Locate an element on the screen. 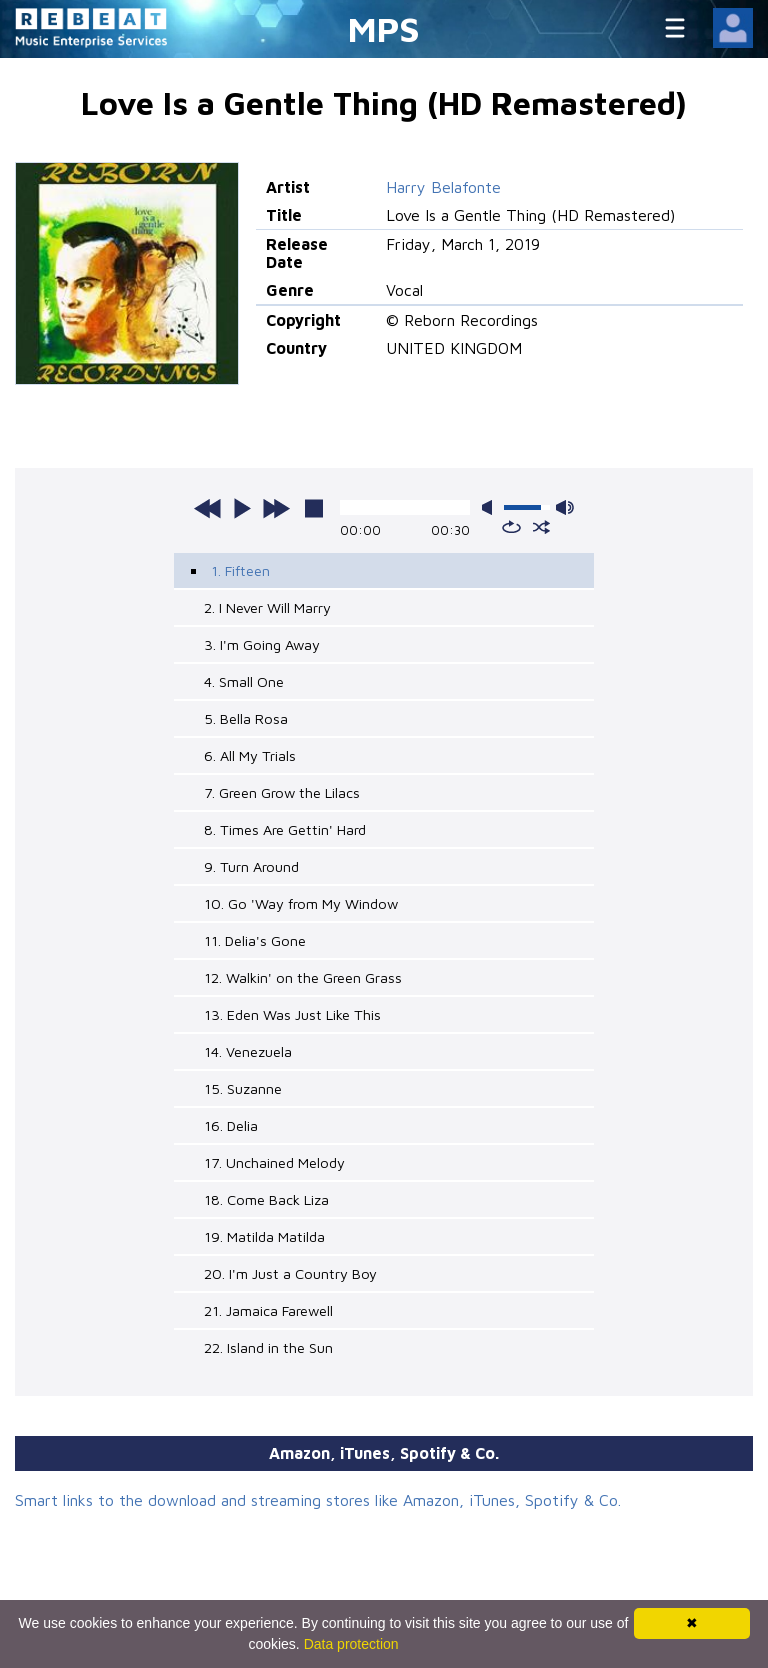 This screenshot has height=1668, width=768. stop is located at coordinates (314, 508).